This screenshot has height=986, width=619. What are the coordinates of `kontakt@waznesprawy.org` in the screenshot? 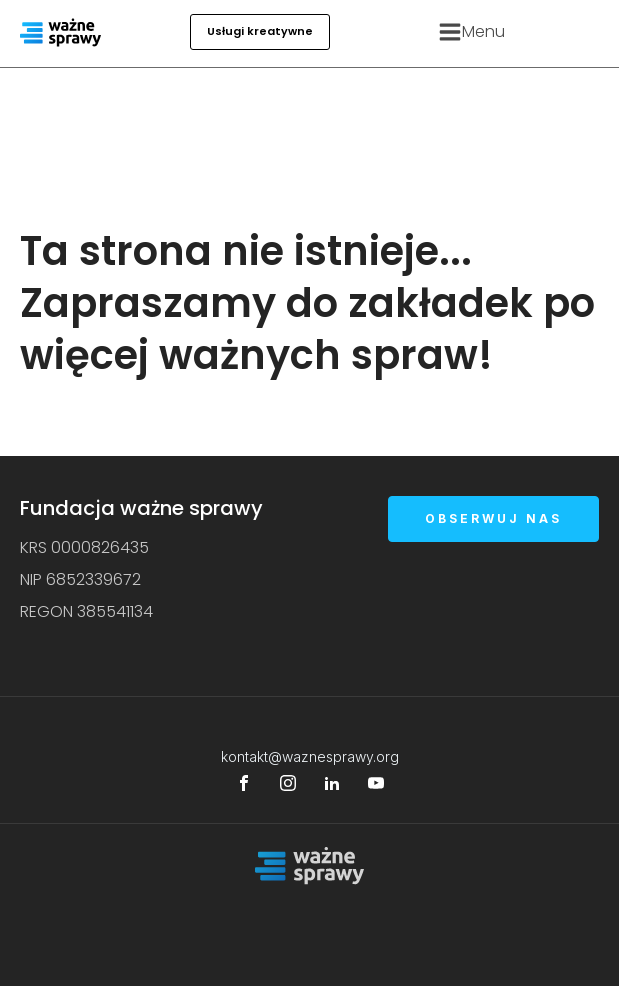 It's located at (310, 756).